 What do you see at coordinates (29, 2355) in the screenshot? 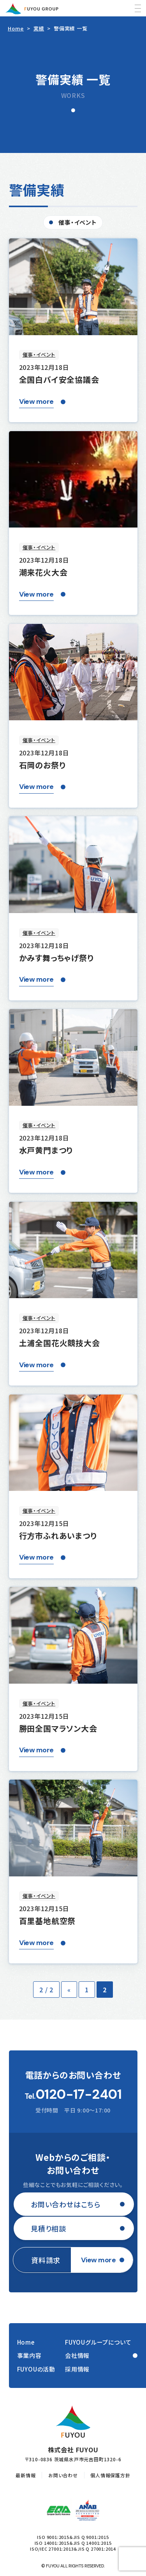
I see `事業内容` at bounding box center [29, 2355].